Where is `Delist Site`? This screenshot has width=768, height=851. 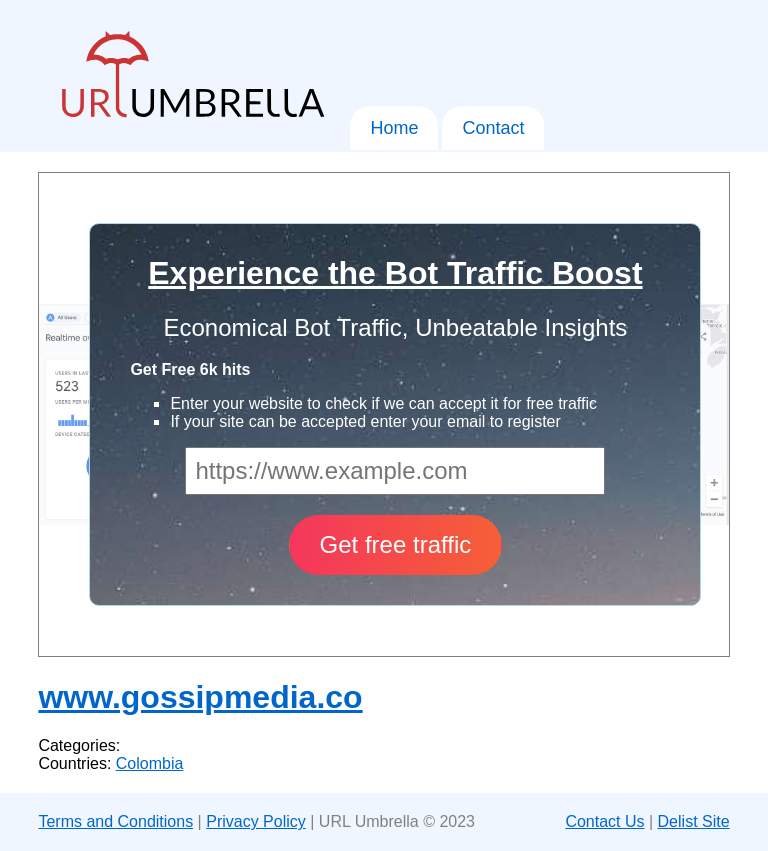 Delist Site is located at coordinates (694, 821).